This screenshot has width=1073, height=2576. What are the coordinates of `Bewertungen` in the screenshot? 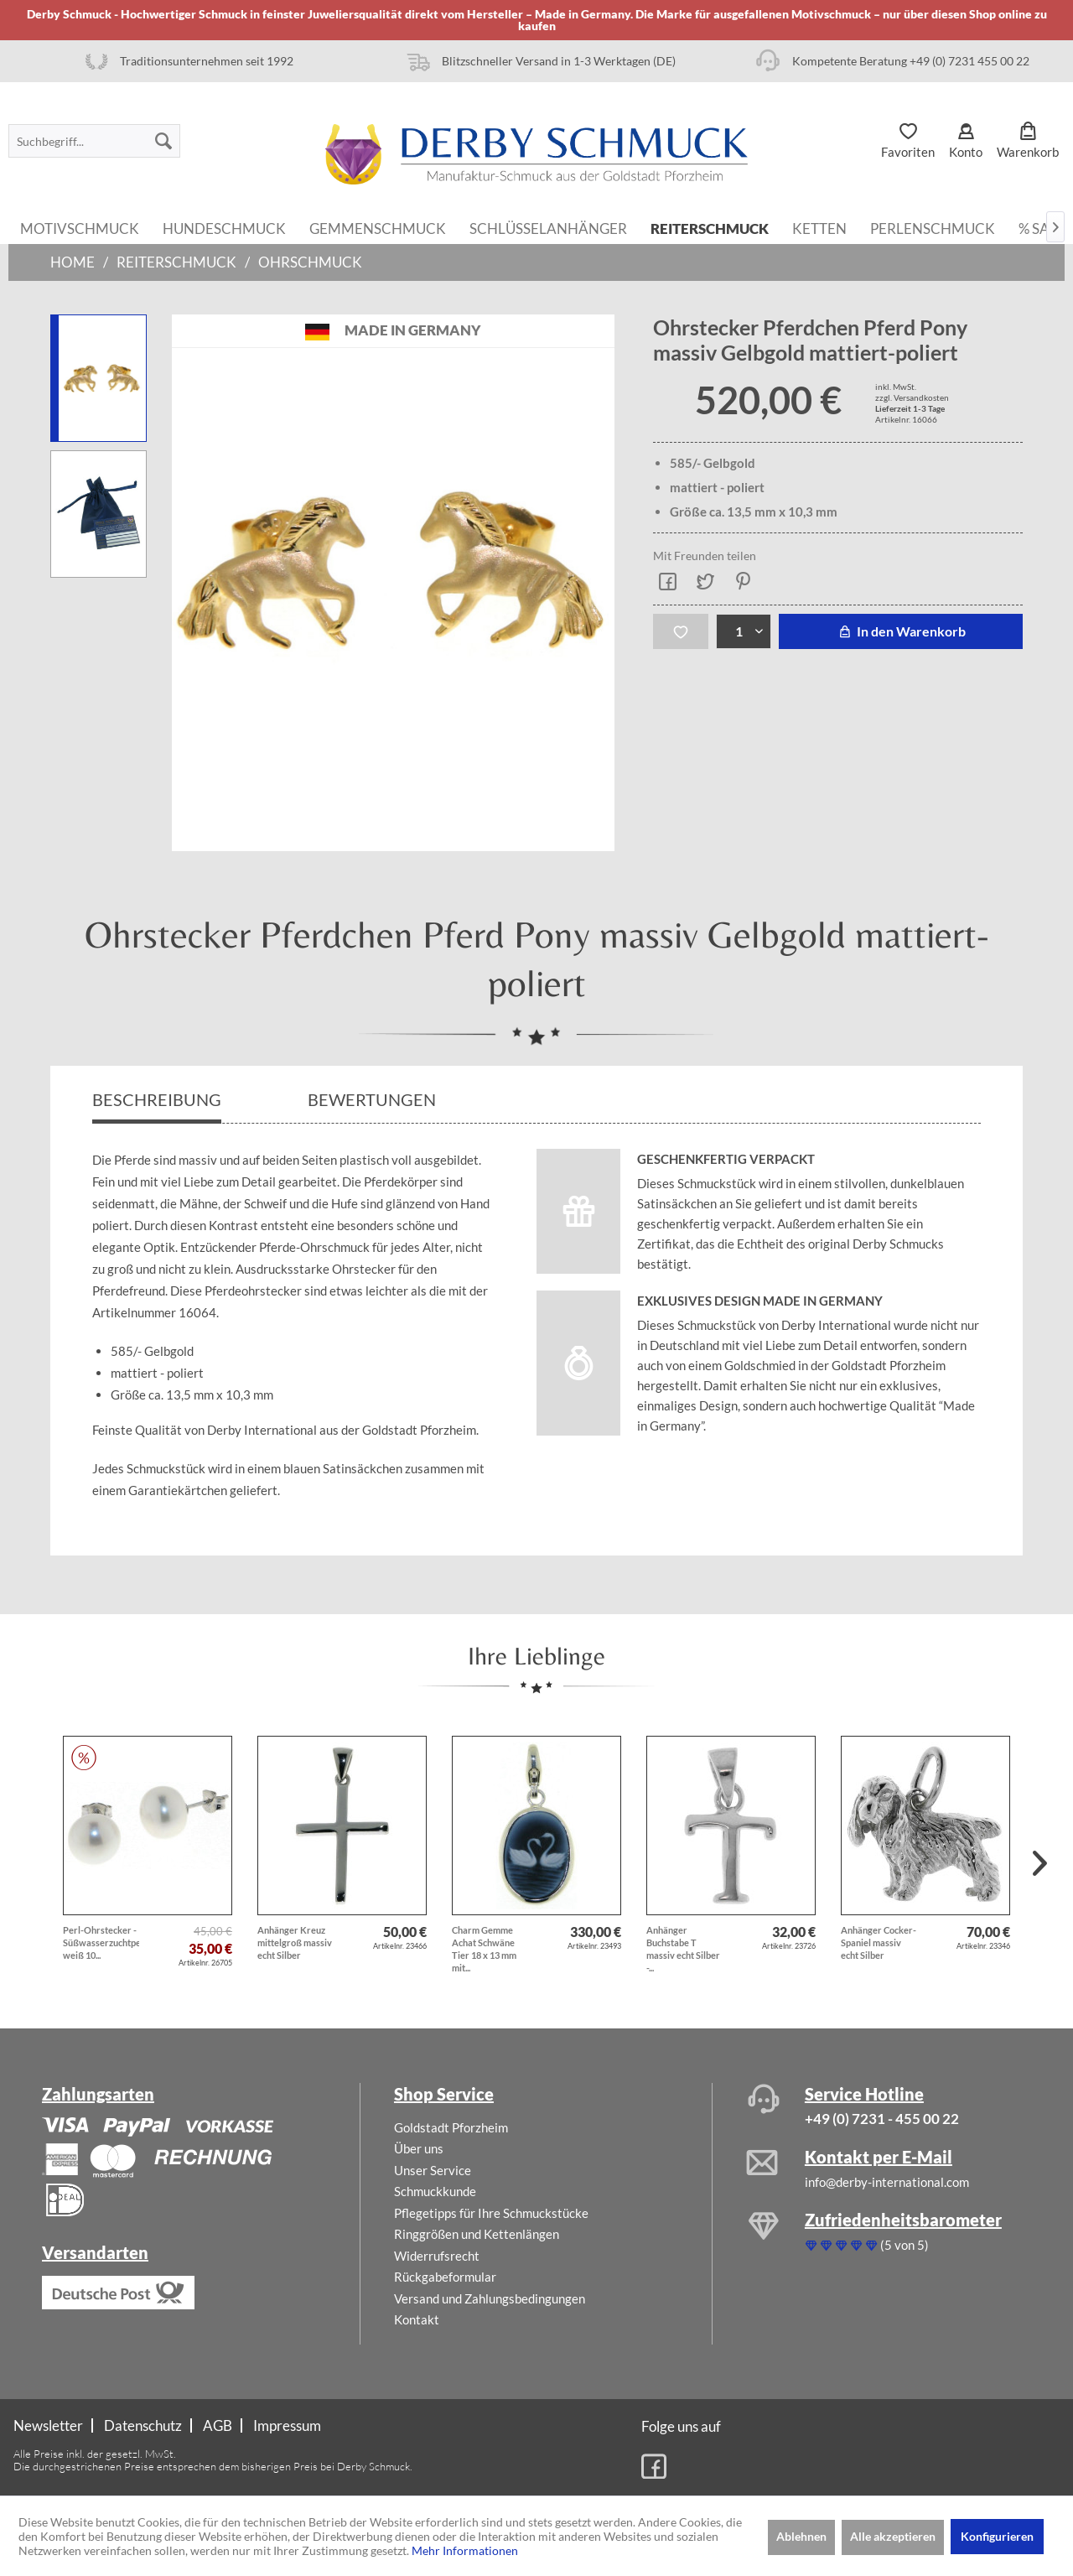 It's located at (373, 1099).